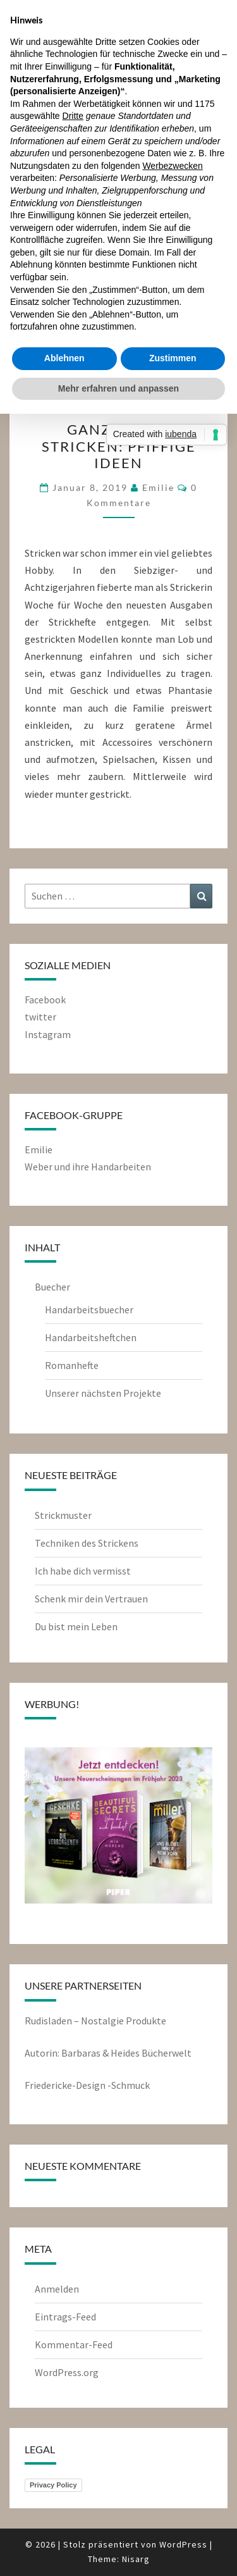  What do you see at coordinates (64, 358) in the screenshot?
I see `Ablehnen [button]` at bounding box center [64, 358].